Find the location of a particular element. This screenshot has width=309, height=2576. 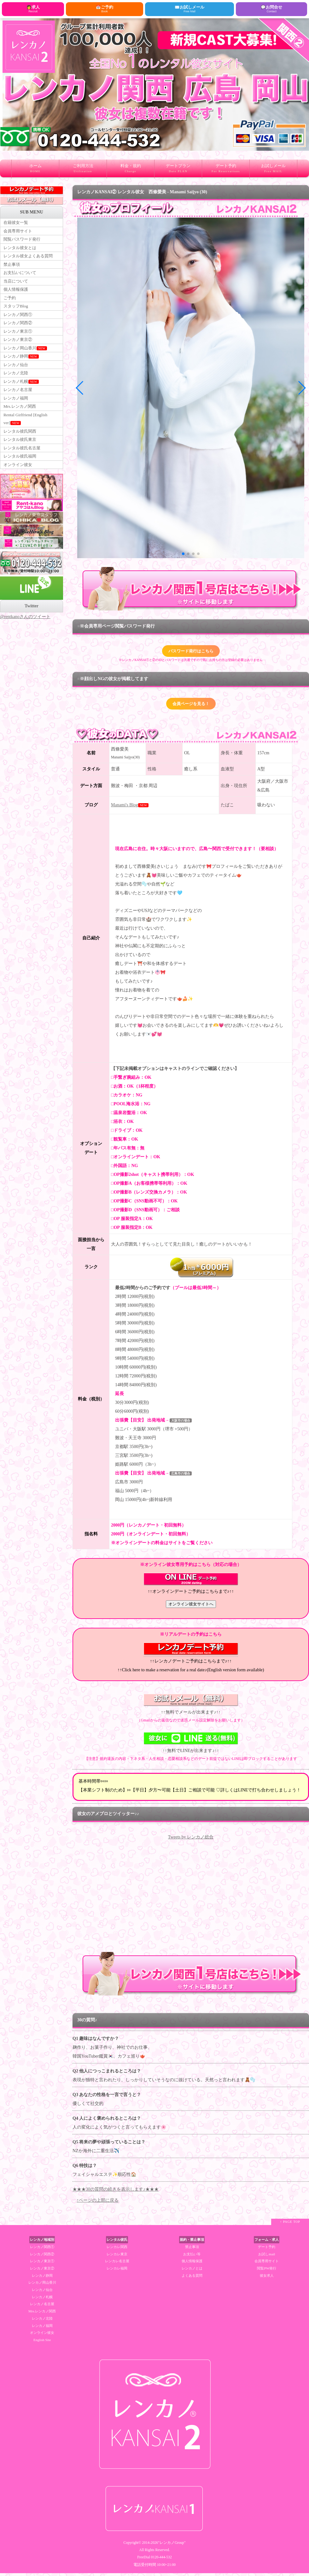

お支払いについて is located at coordinates (21, 277).